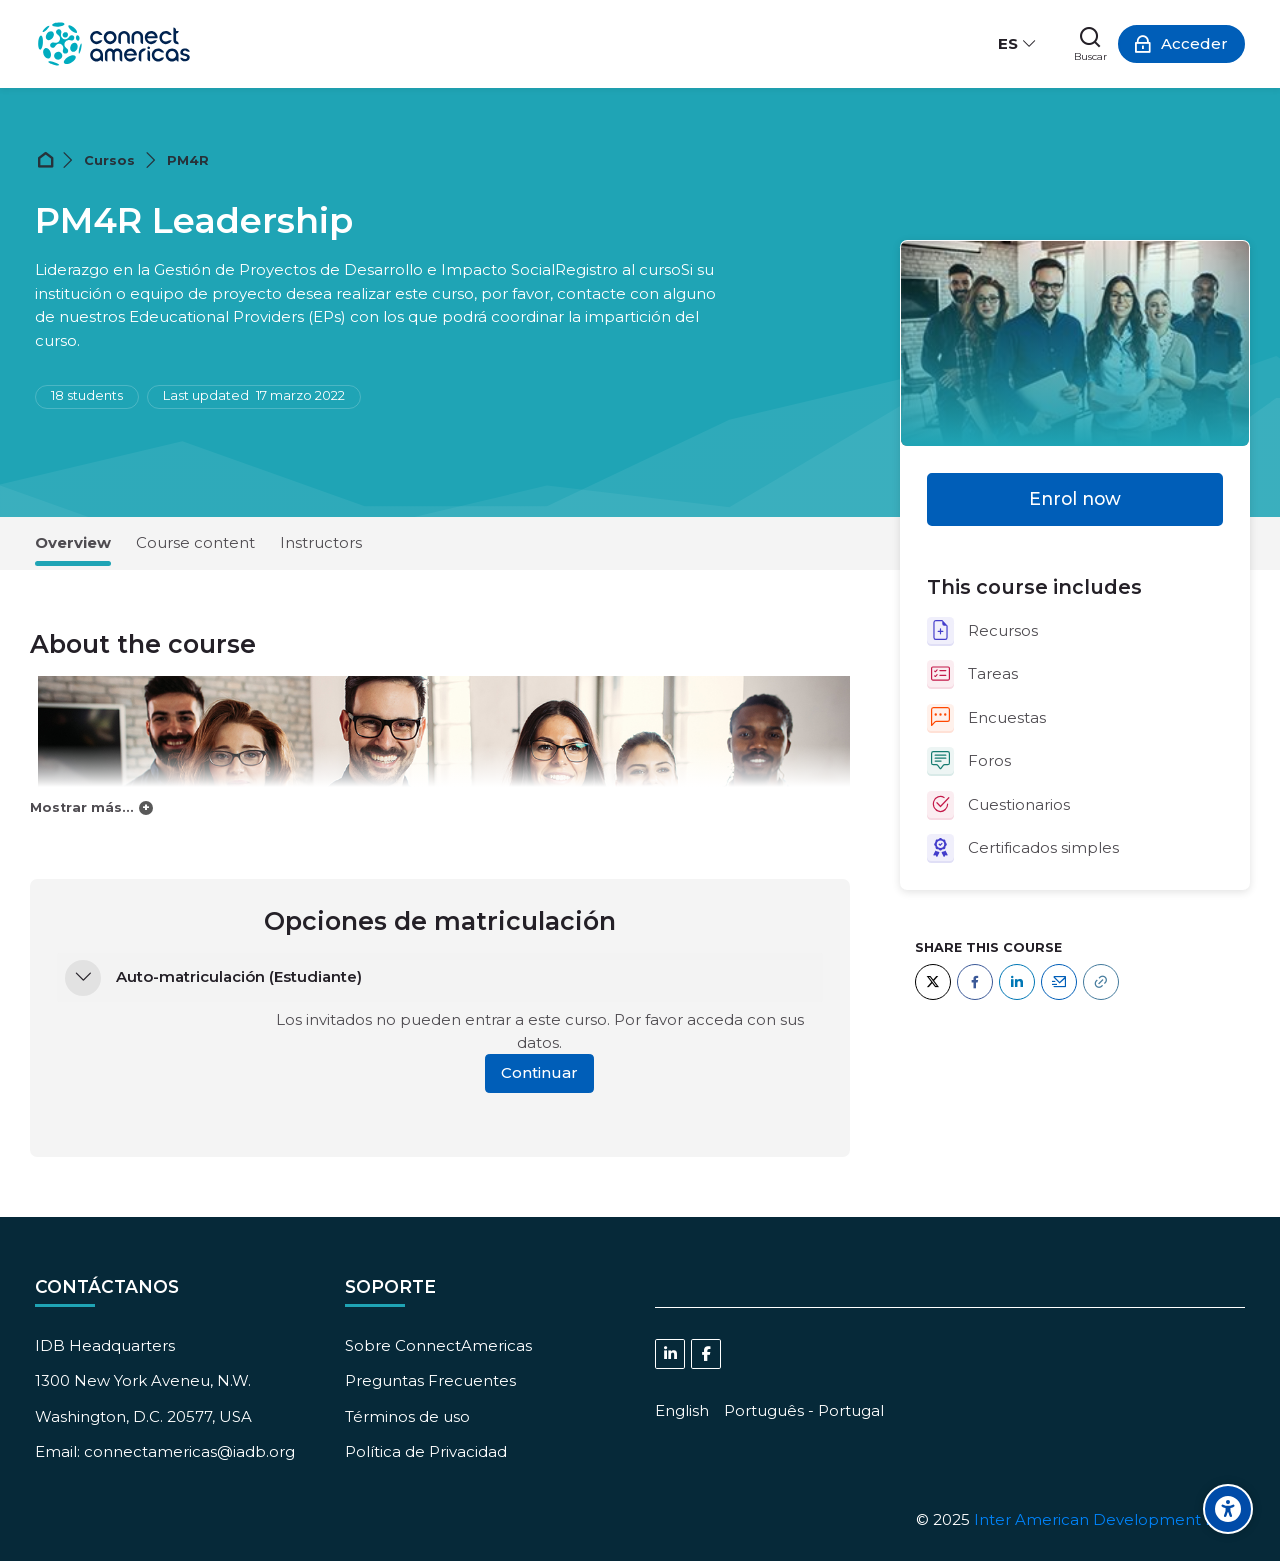 The height and width of the screenshot is (1561, 1280). What do you see at coordinates (1075, 498) in the screenshot?
I see `Enrol now` at bounding box center [1075, 498].